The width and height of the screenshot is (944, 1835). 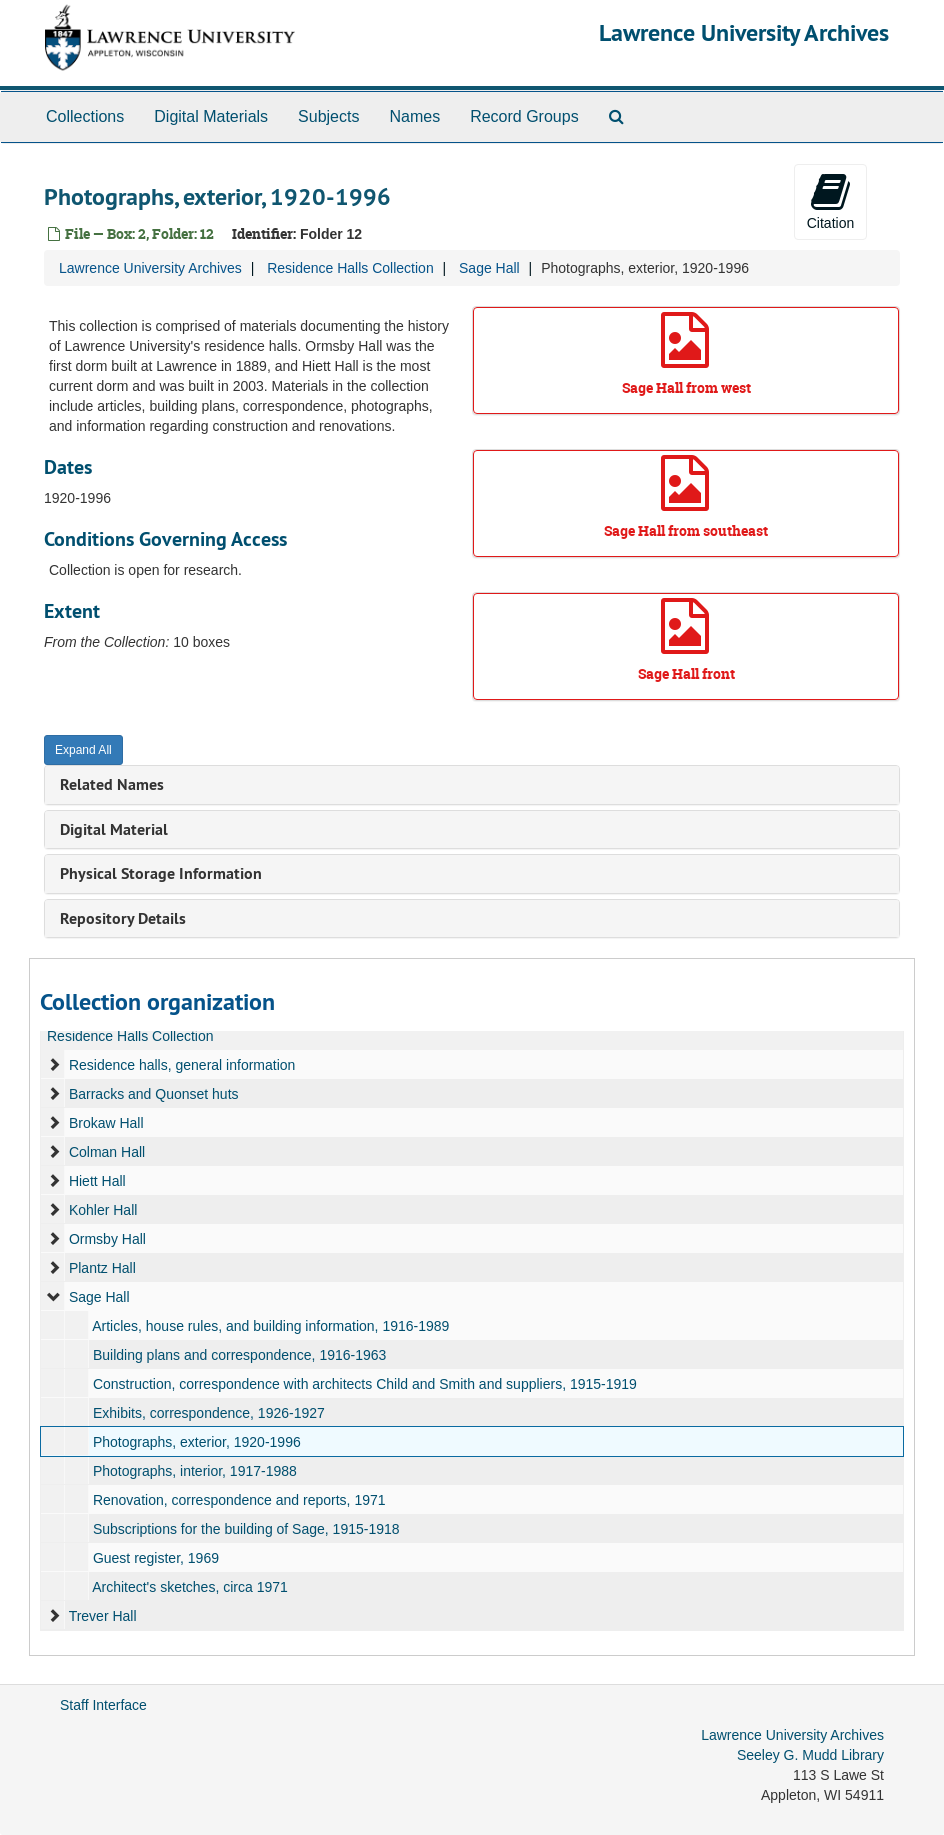 I want to click on Repository Details, so click(x=123, y=918).